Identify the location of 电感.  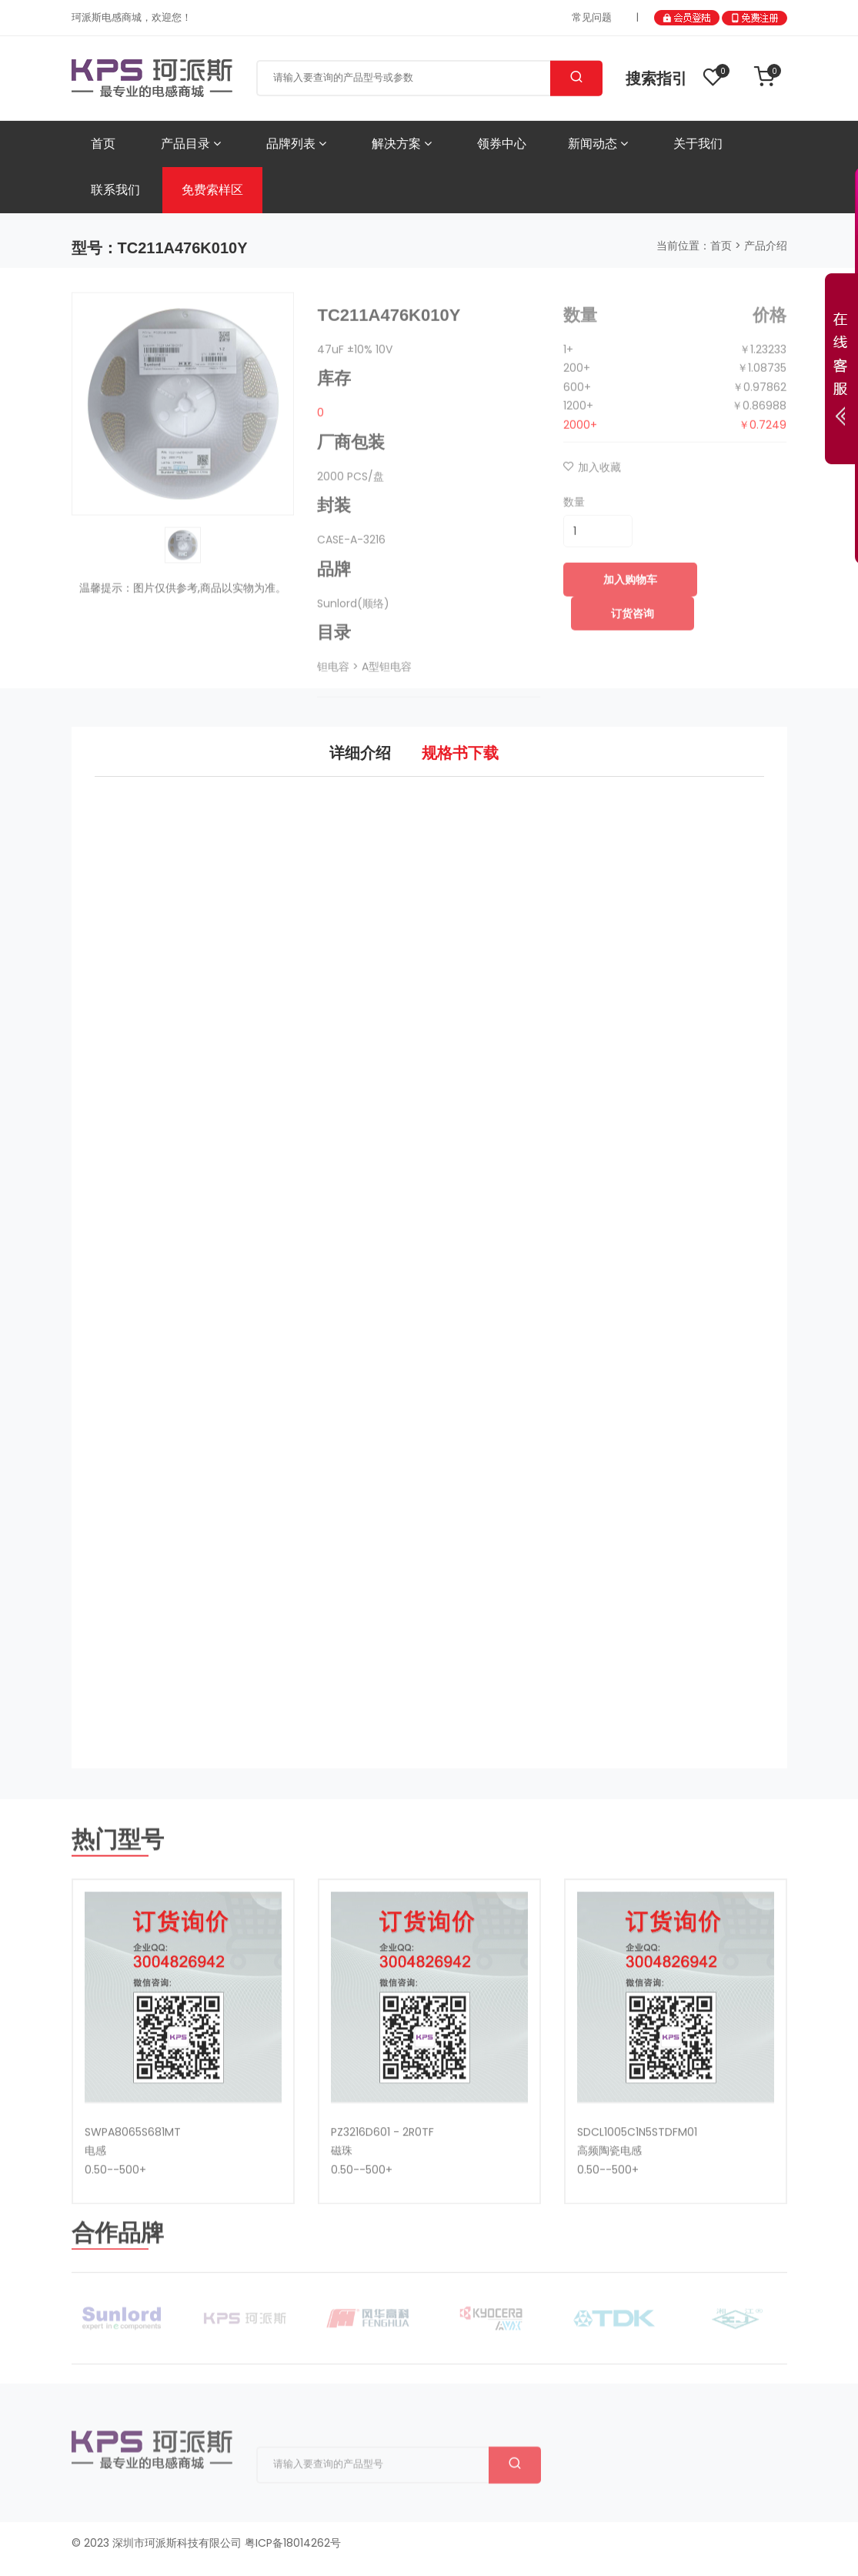
(95, 2206).